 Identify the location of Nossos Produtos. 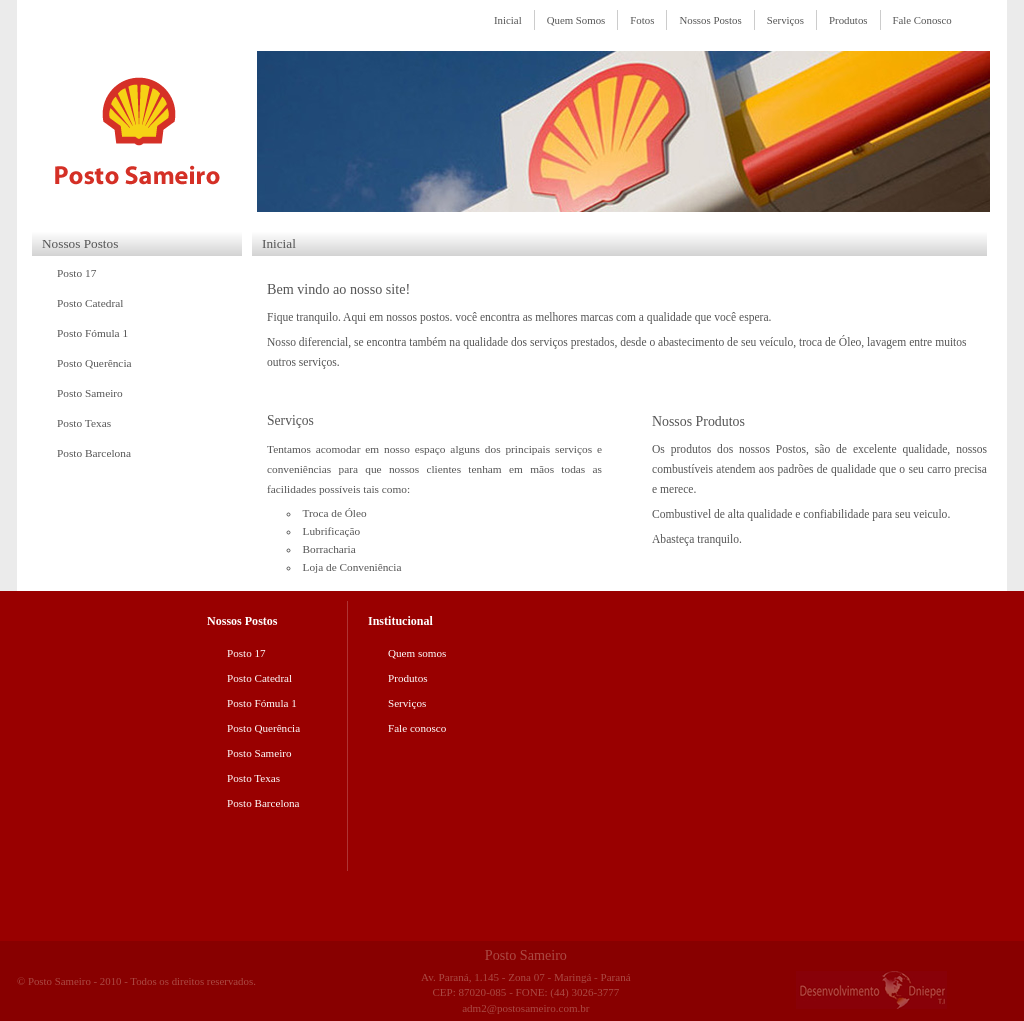
(698, 421).